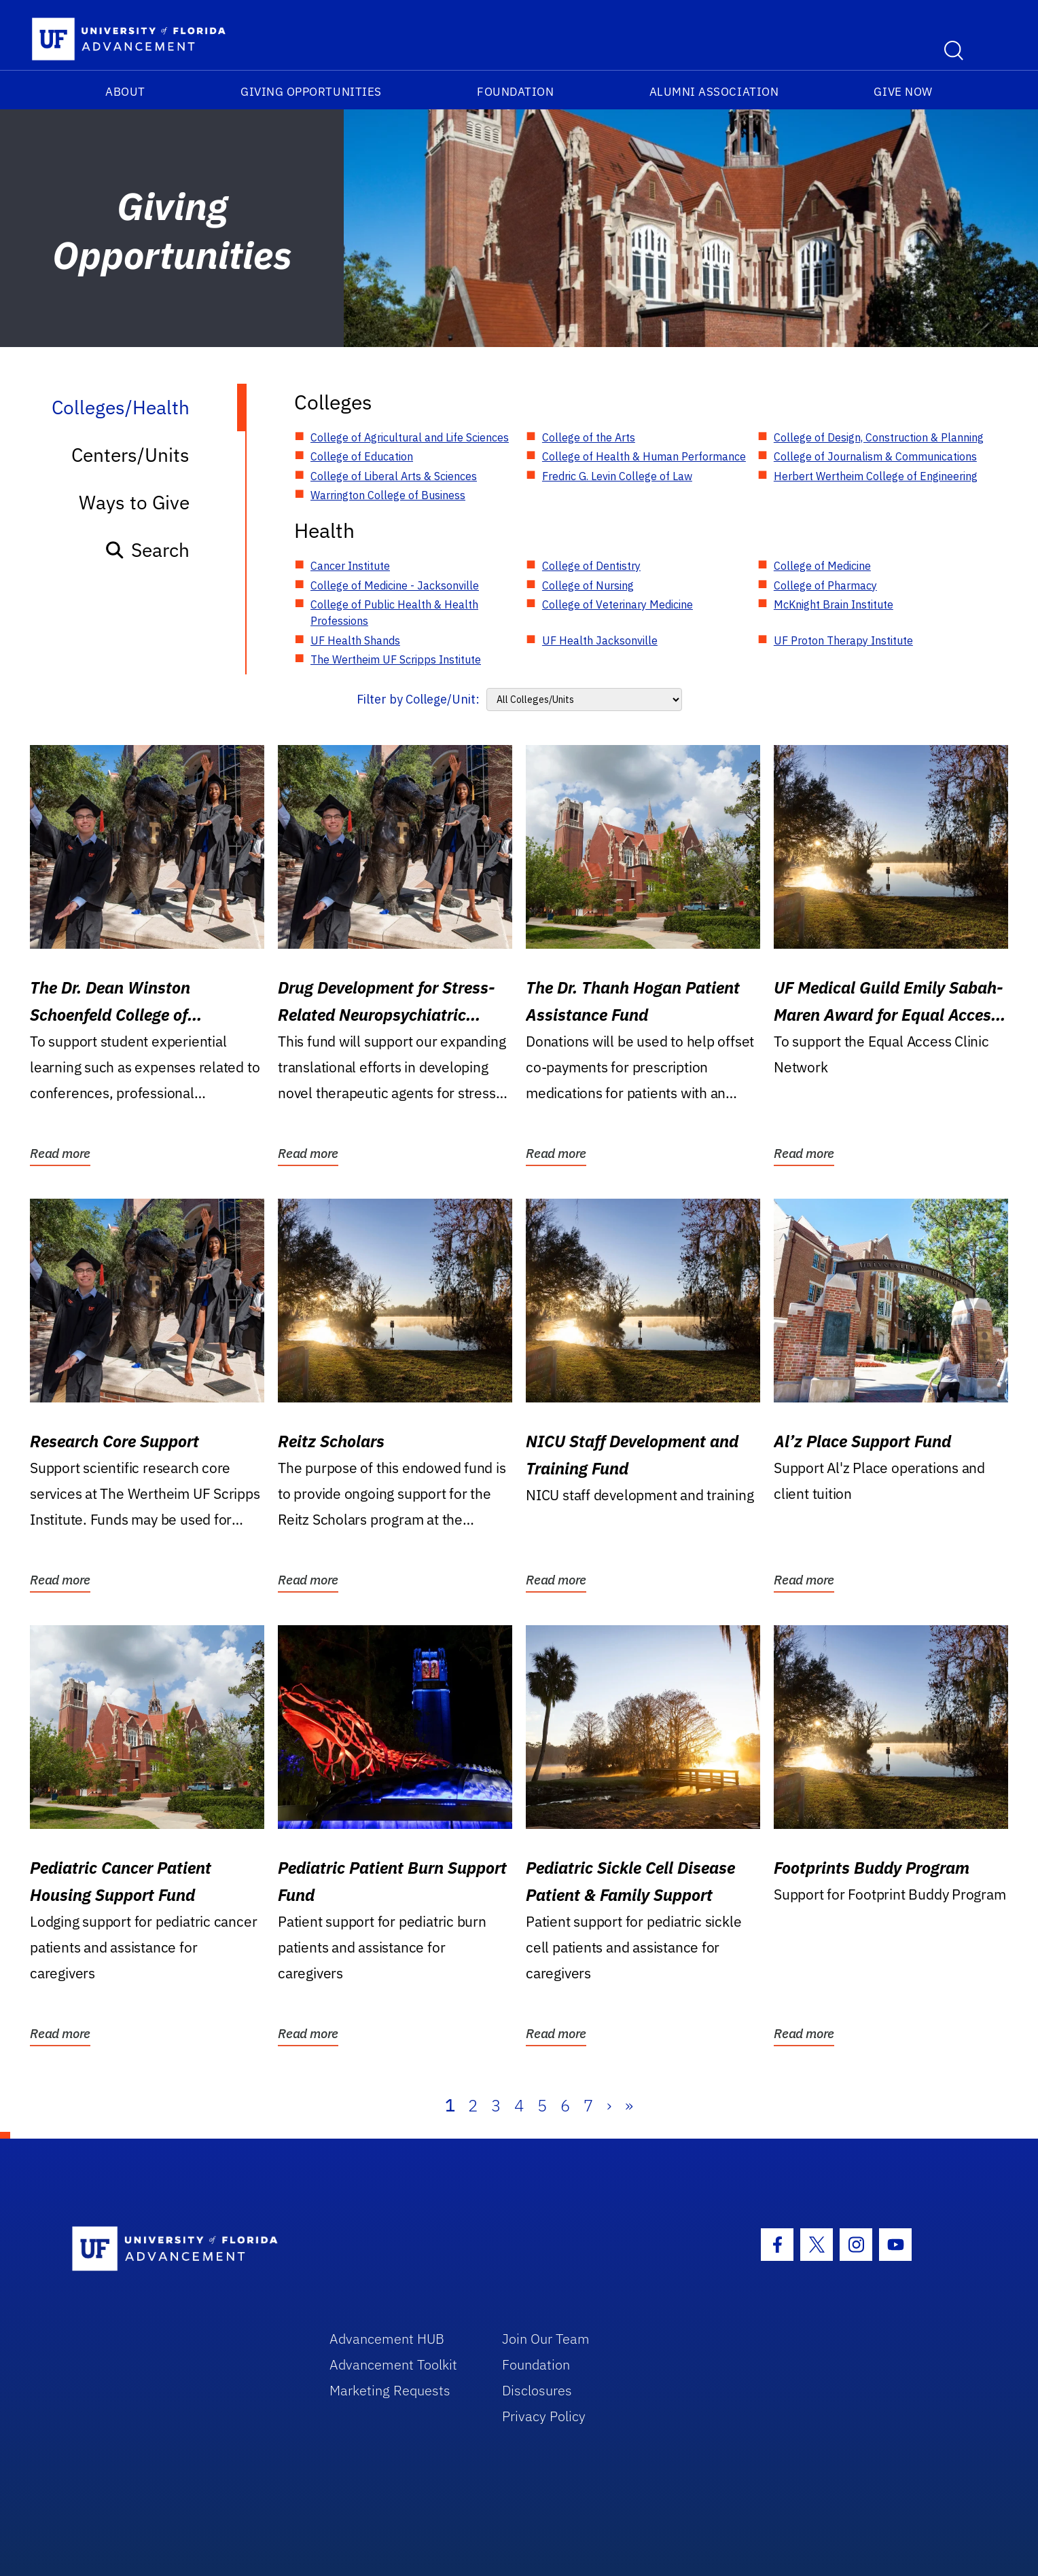 Image resolution: width=1038 pixels, height=2576 pixels. I want to click on Filter by College/Unit:, so click(418, 699).